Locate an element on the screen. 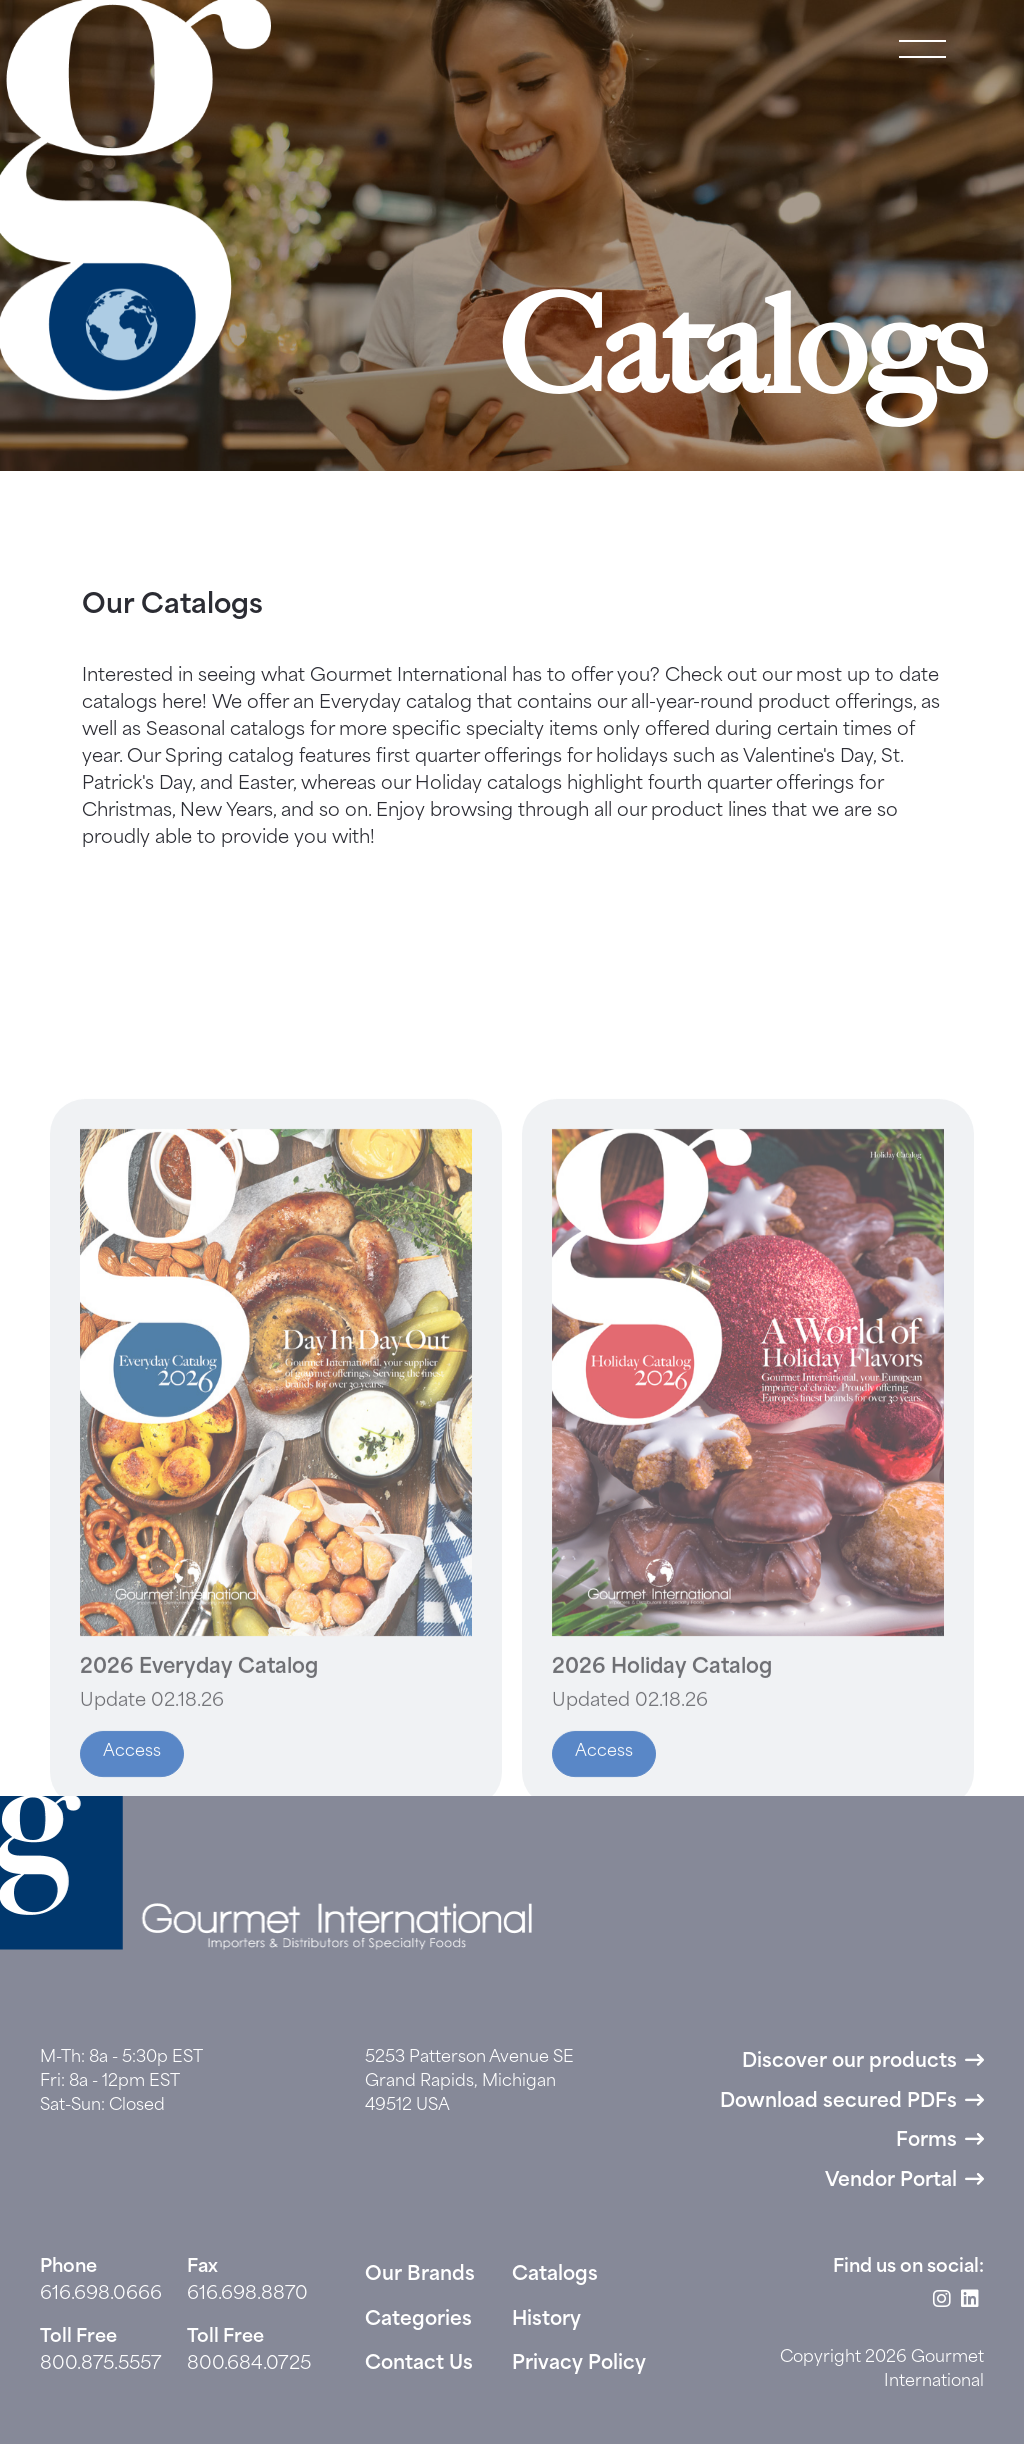 Image resolution: width=1024 pixels, height=2444 pixels. History is located at coordinates (546, 2320).